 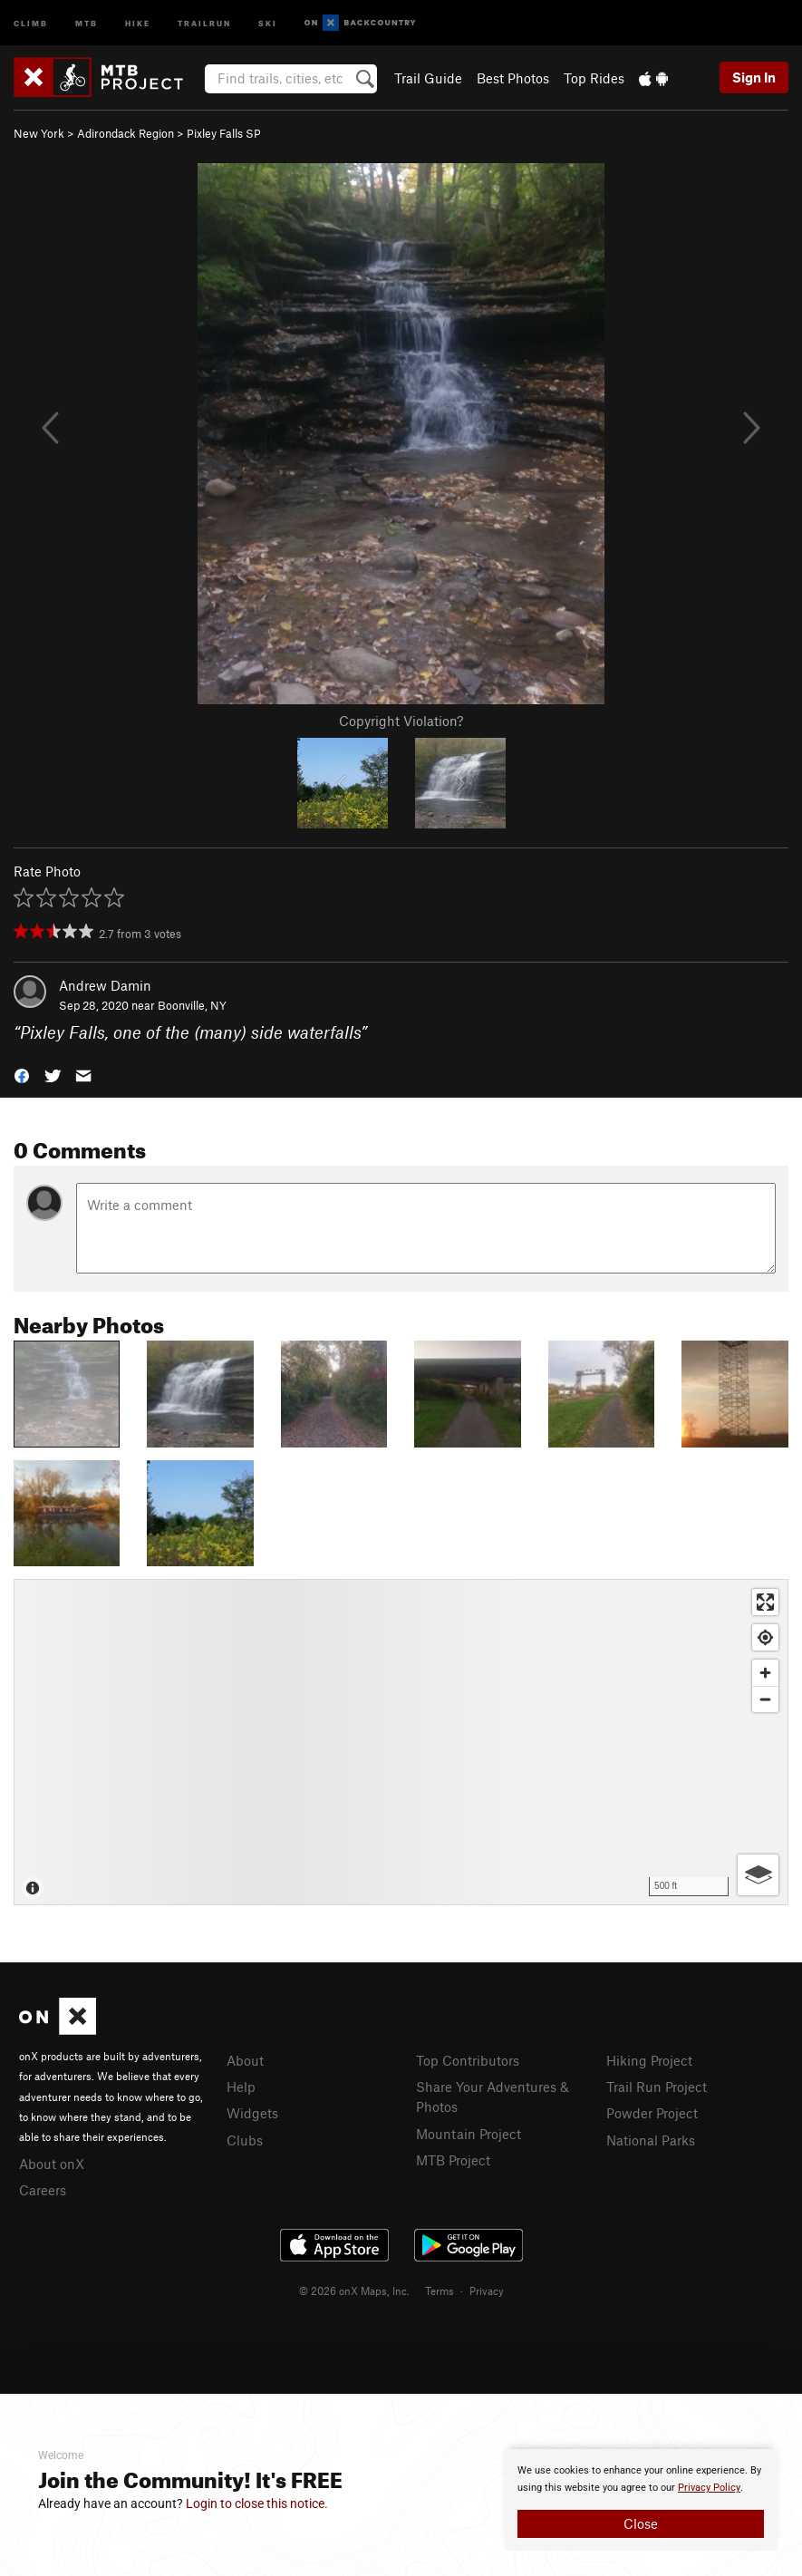 I want to click on Login to close this notice., so click(x=257, y=2503).